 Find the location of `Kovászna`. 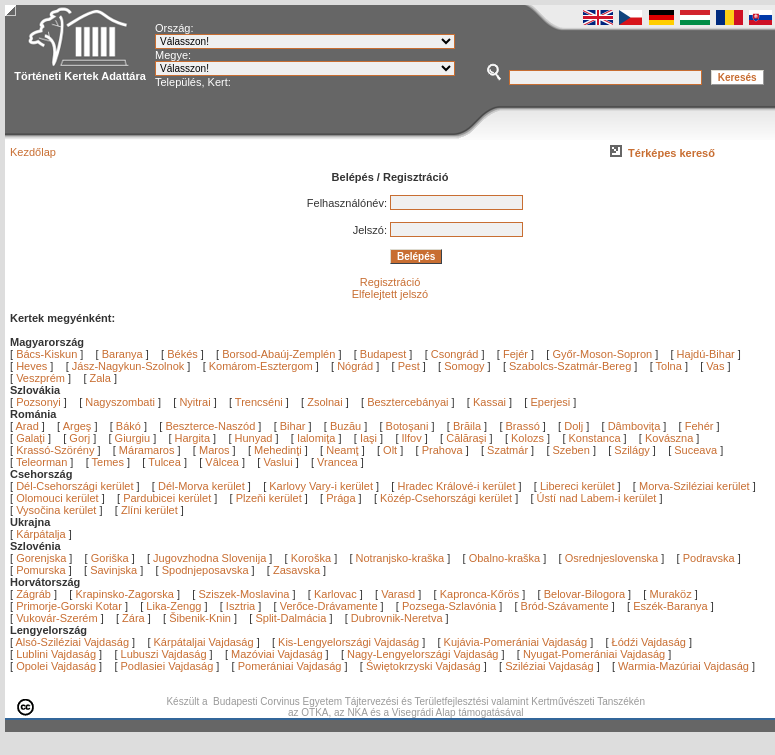

Kovászna is located at coordinates (670, 438).